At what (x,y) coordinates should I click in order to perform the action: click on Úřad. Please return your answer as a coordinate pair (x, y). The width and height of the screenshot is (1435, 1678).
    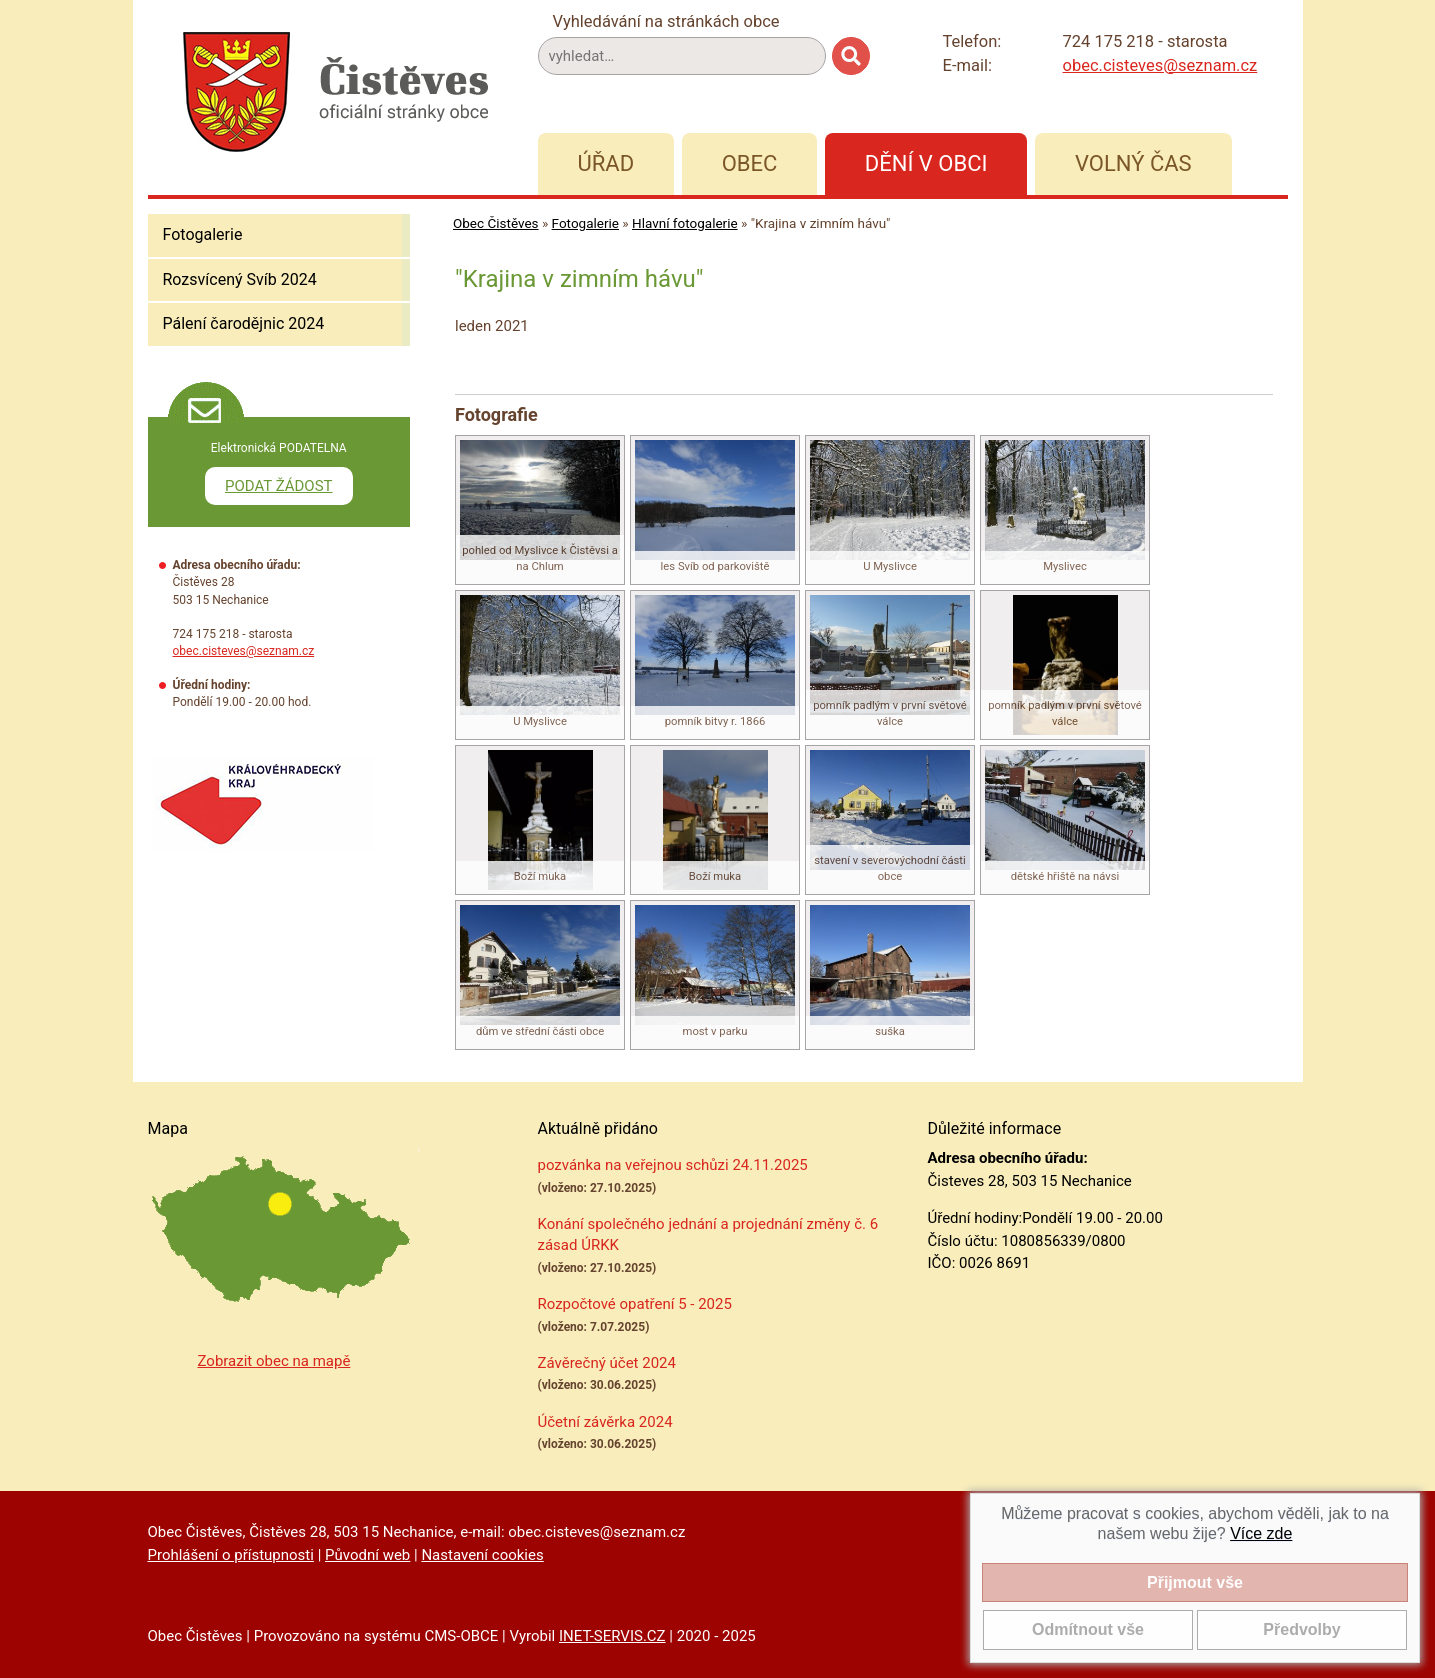
    Looking at the image, I should click on (606, 163).